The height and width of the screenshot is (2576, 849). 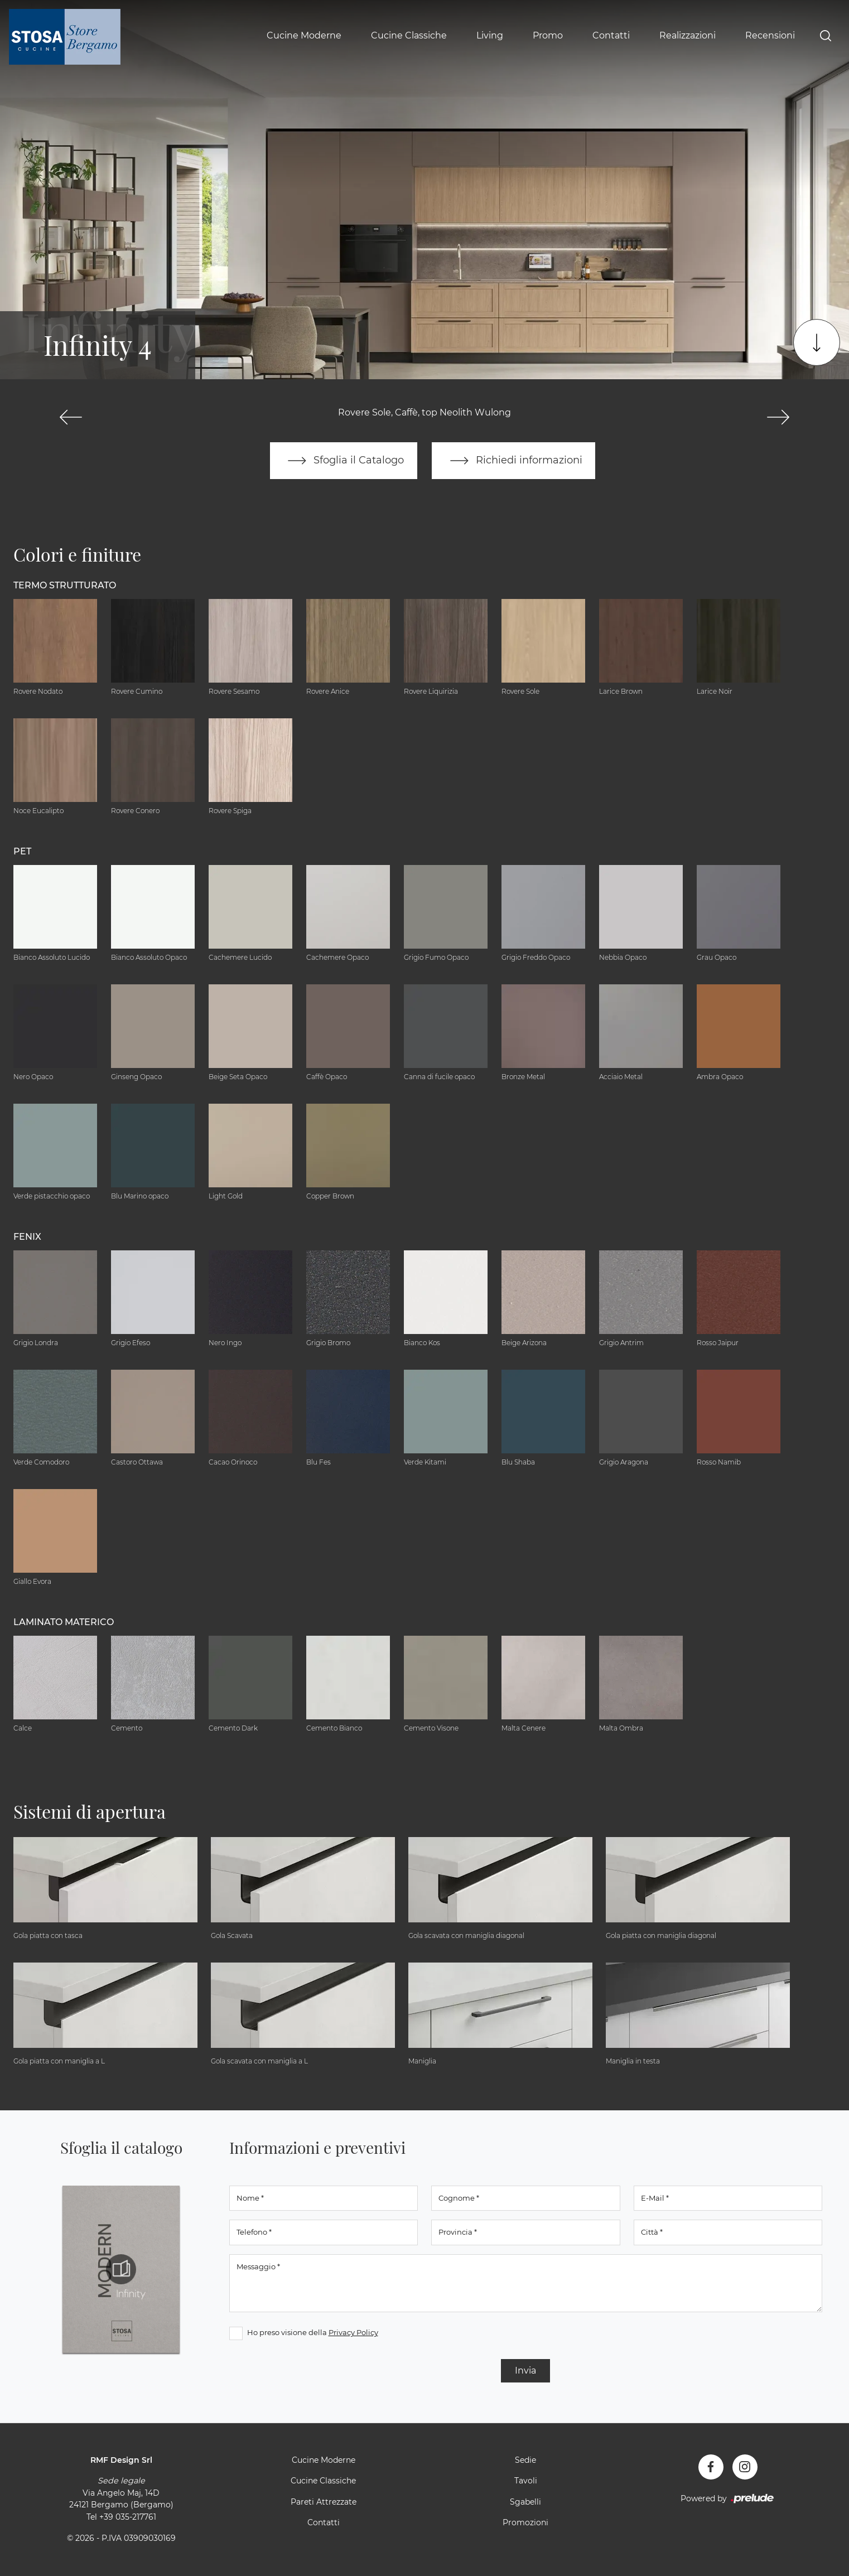 I want to click on Privacy Policy, so click(x=353, y=2332).